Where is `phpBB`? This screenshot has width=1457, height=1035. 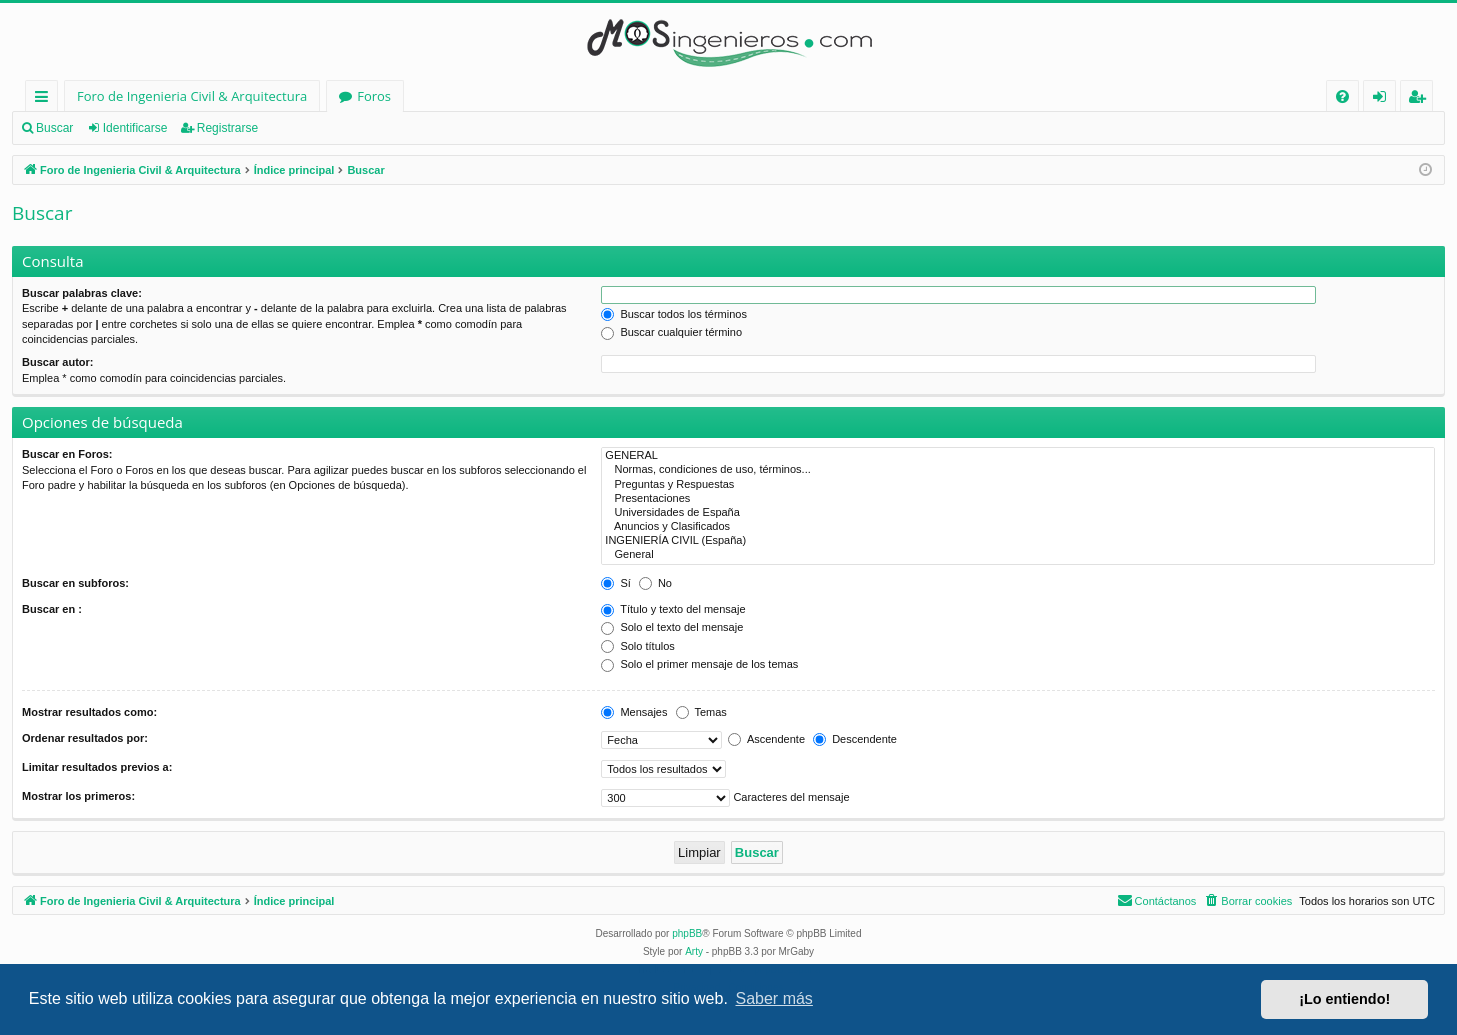 phpBB is located at coordinates (687, 933).